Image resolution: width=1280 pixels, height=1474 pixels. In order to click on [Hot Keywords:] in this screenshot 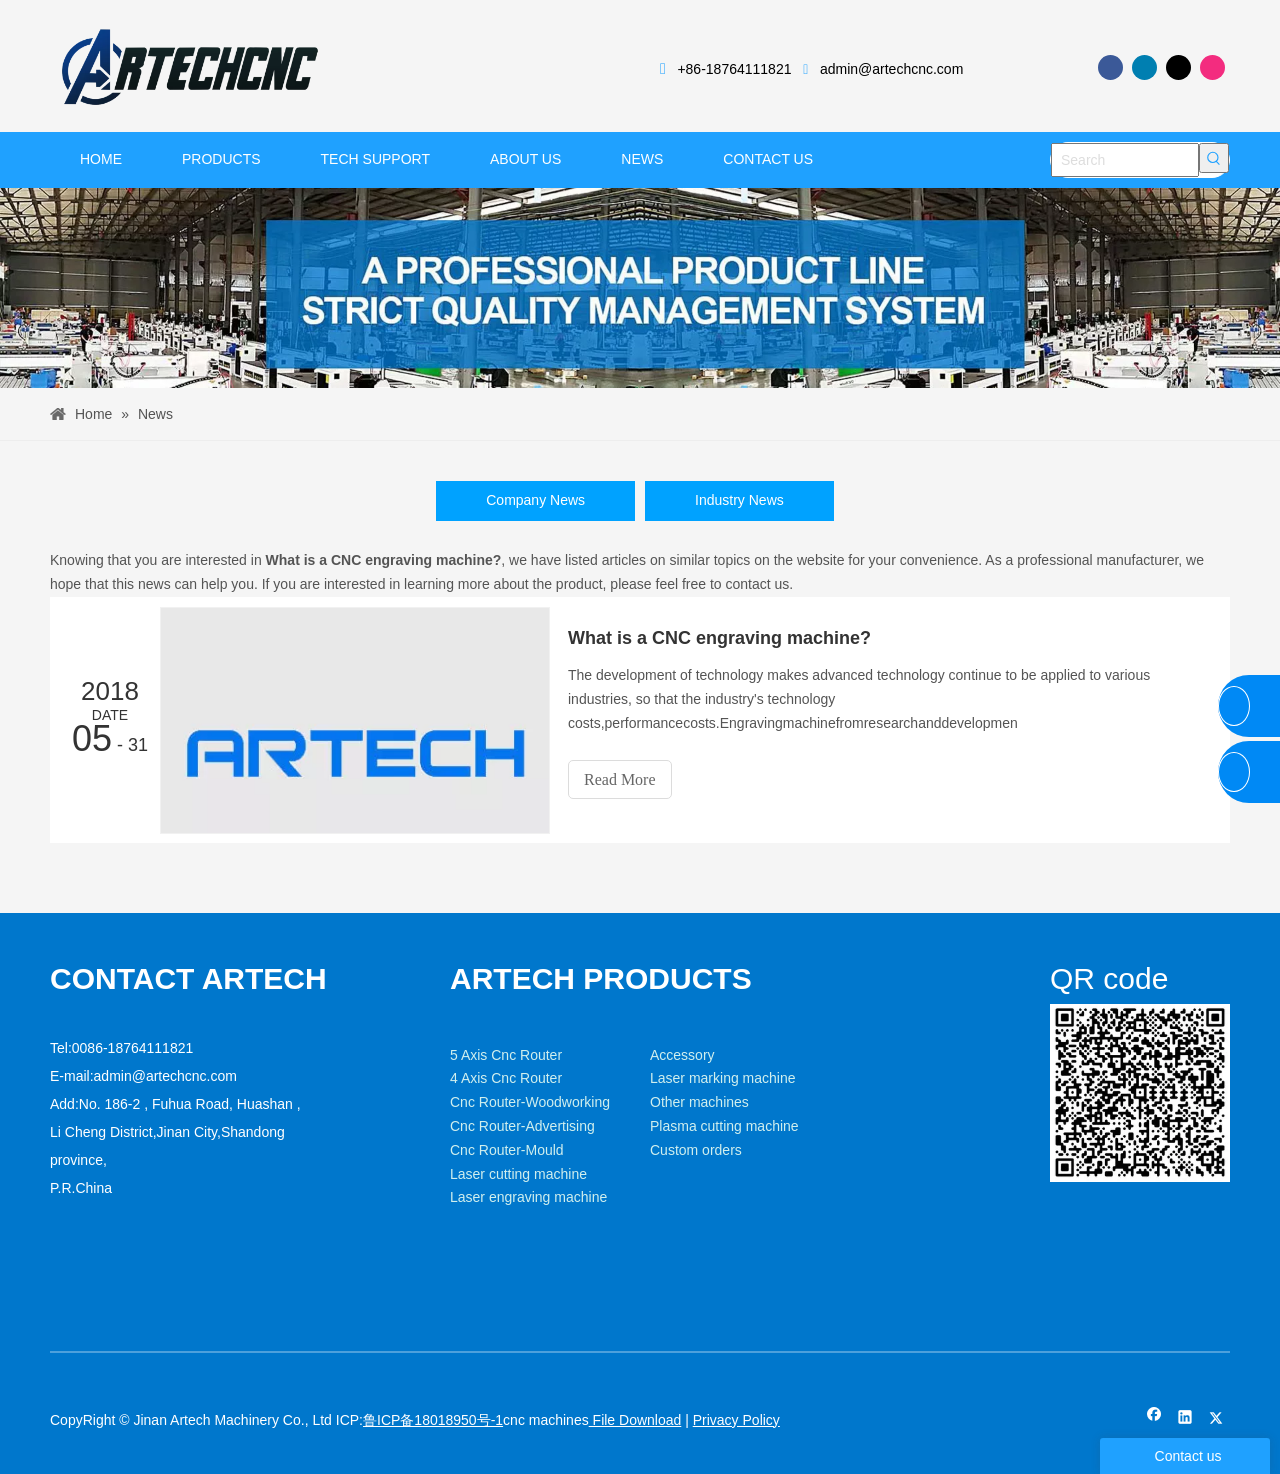, I will do `click(1214, 158)`.